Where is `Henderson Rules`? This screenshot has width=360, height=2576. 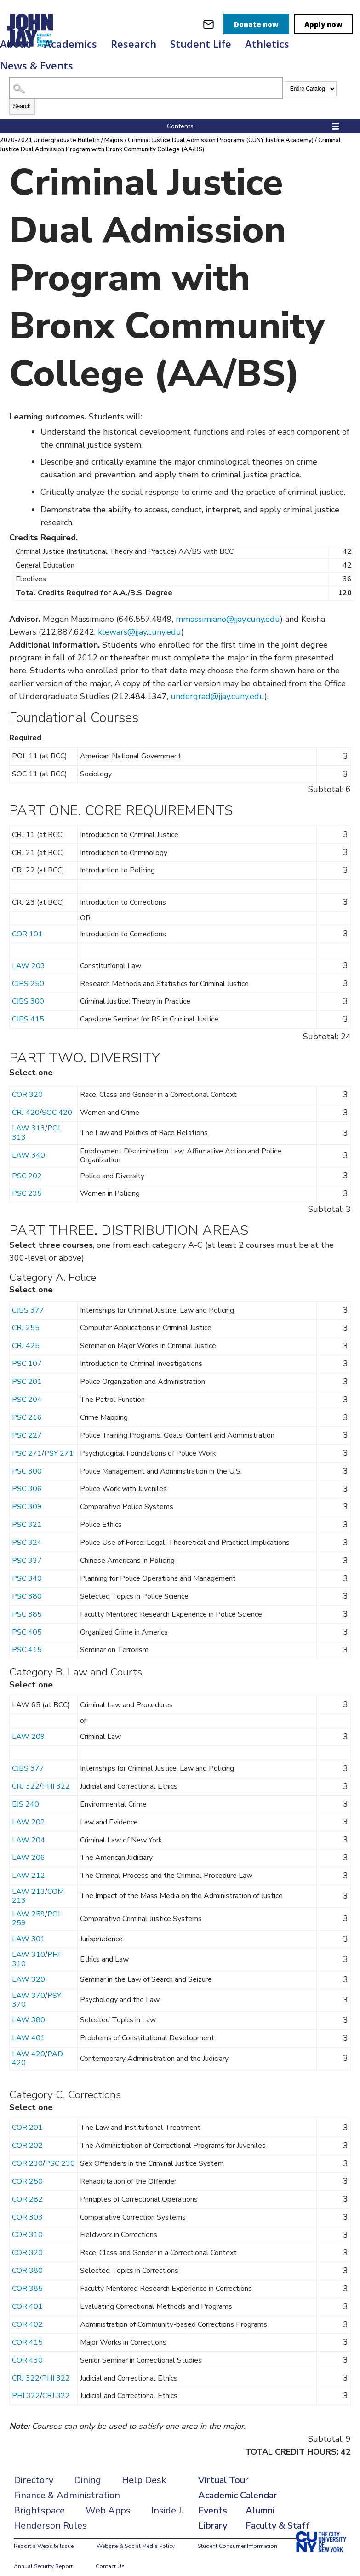
Henderson Rules is located at coordinates (50, 2514).